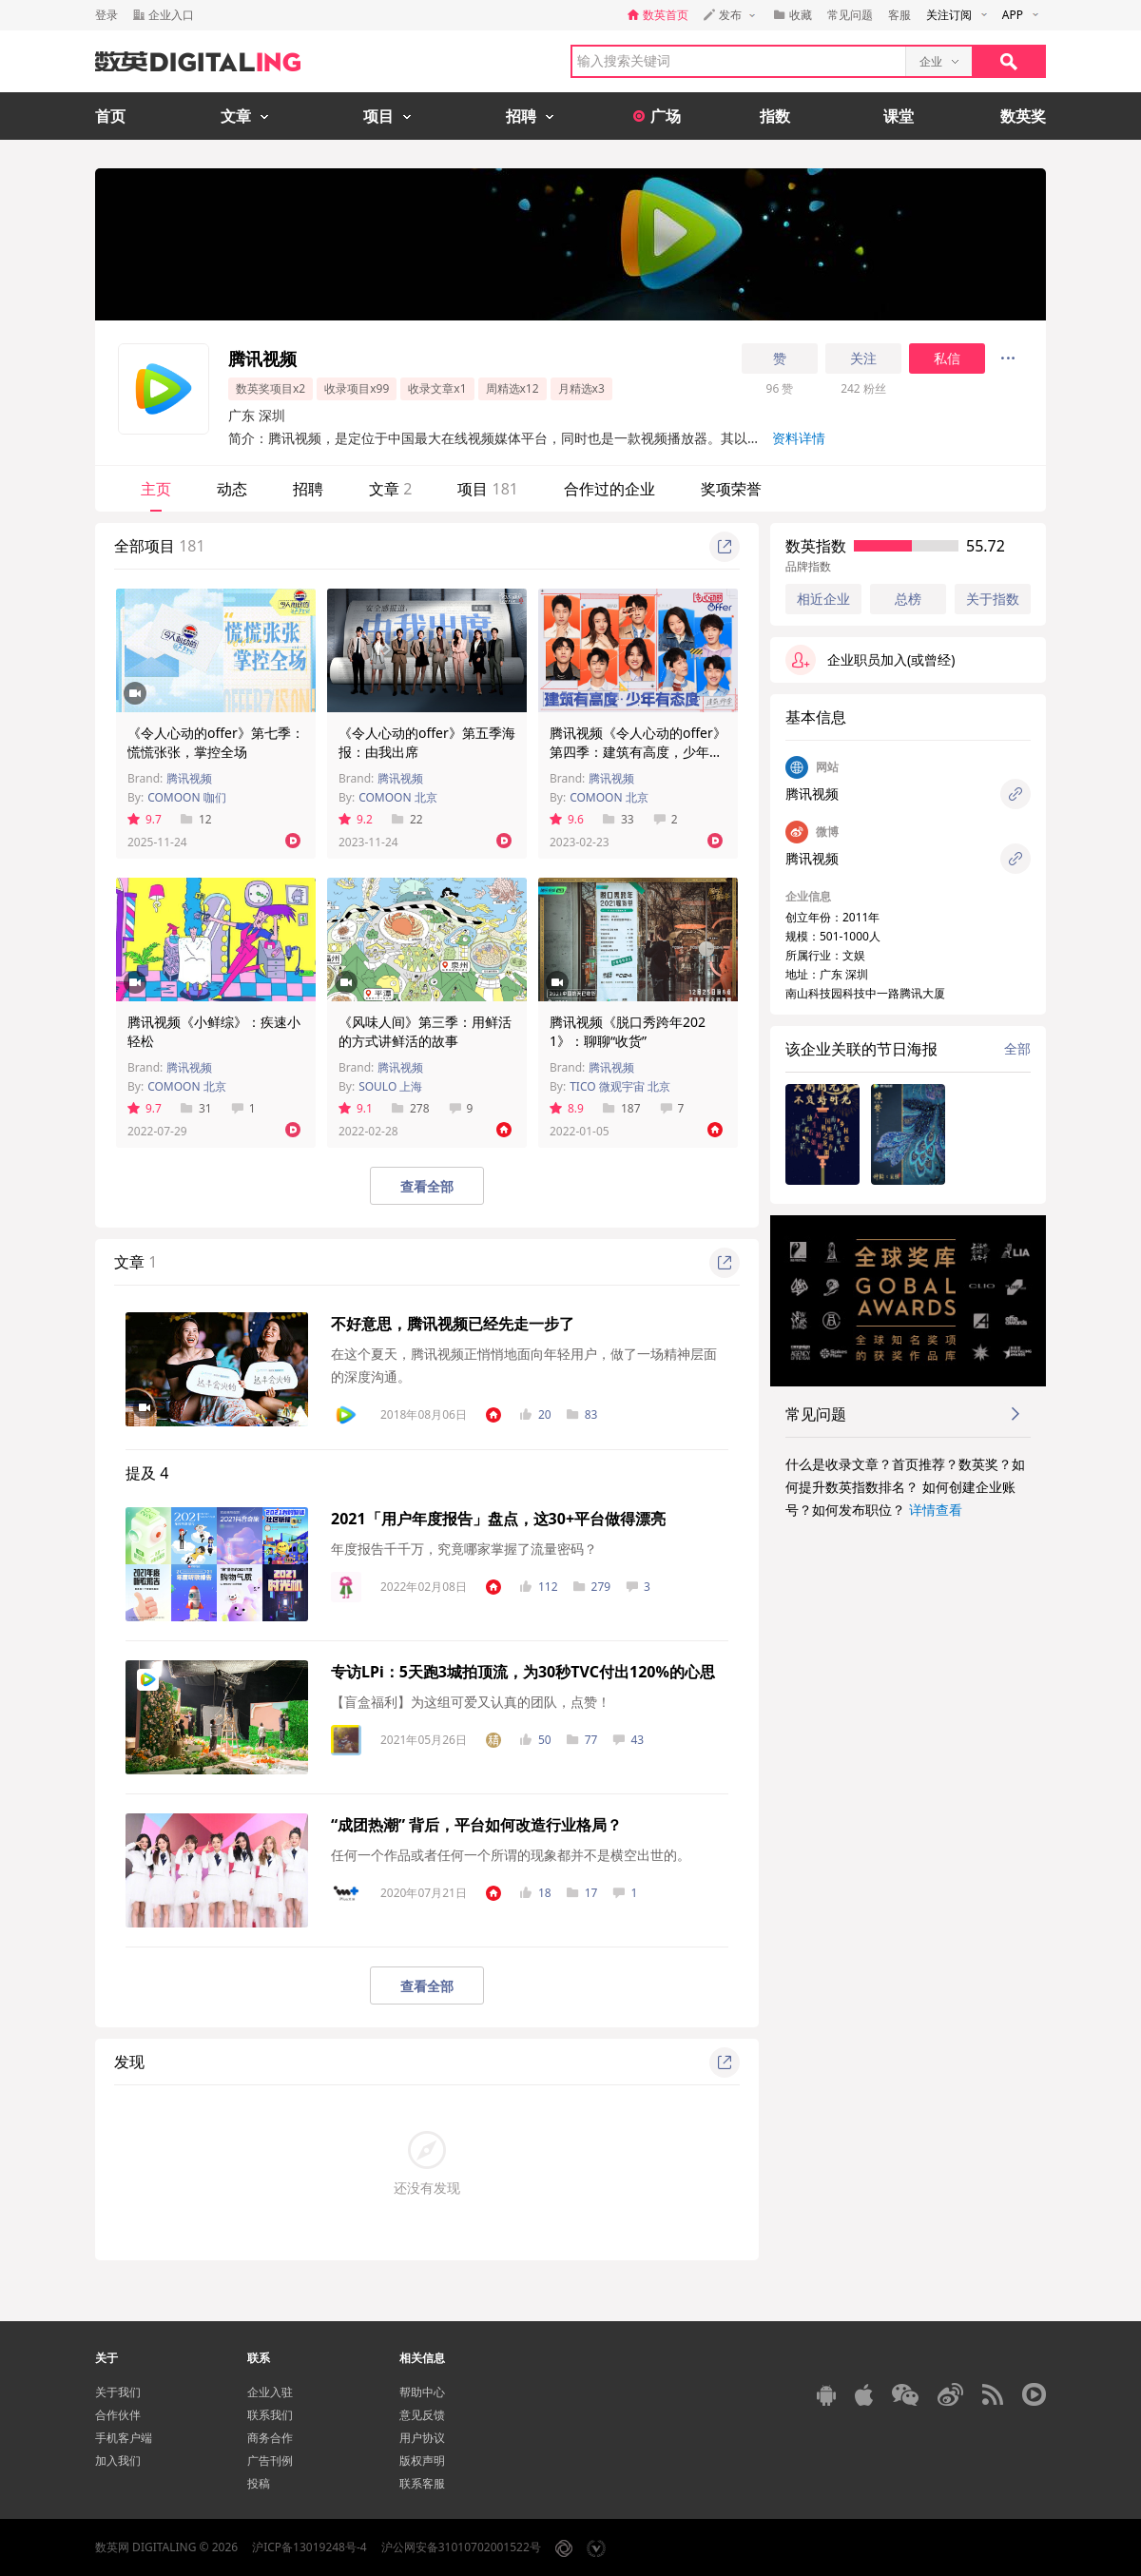 This screenshot has width=1141, height=2576. What do you see at coordinates (476, 1824) in the screenshot?
I see `“成团热潮” 背后，平台如何改造行业格局？` at bounding box center [476, 1824].